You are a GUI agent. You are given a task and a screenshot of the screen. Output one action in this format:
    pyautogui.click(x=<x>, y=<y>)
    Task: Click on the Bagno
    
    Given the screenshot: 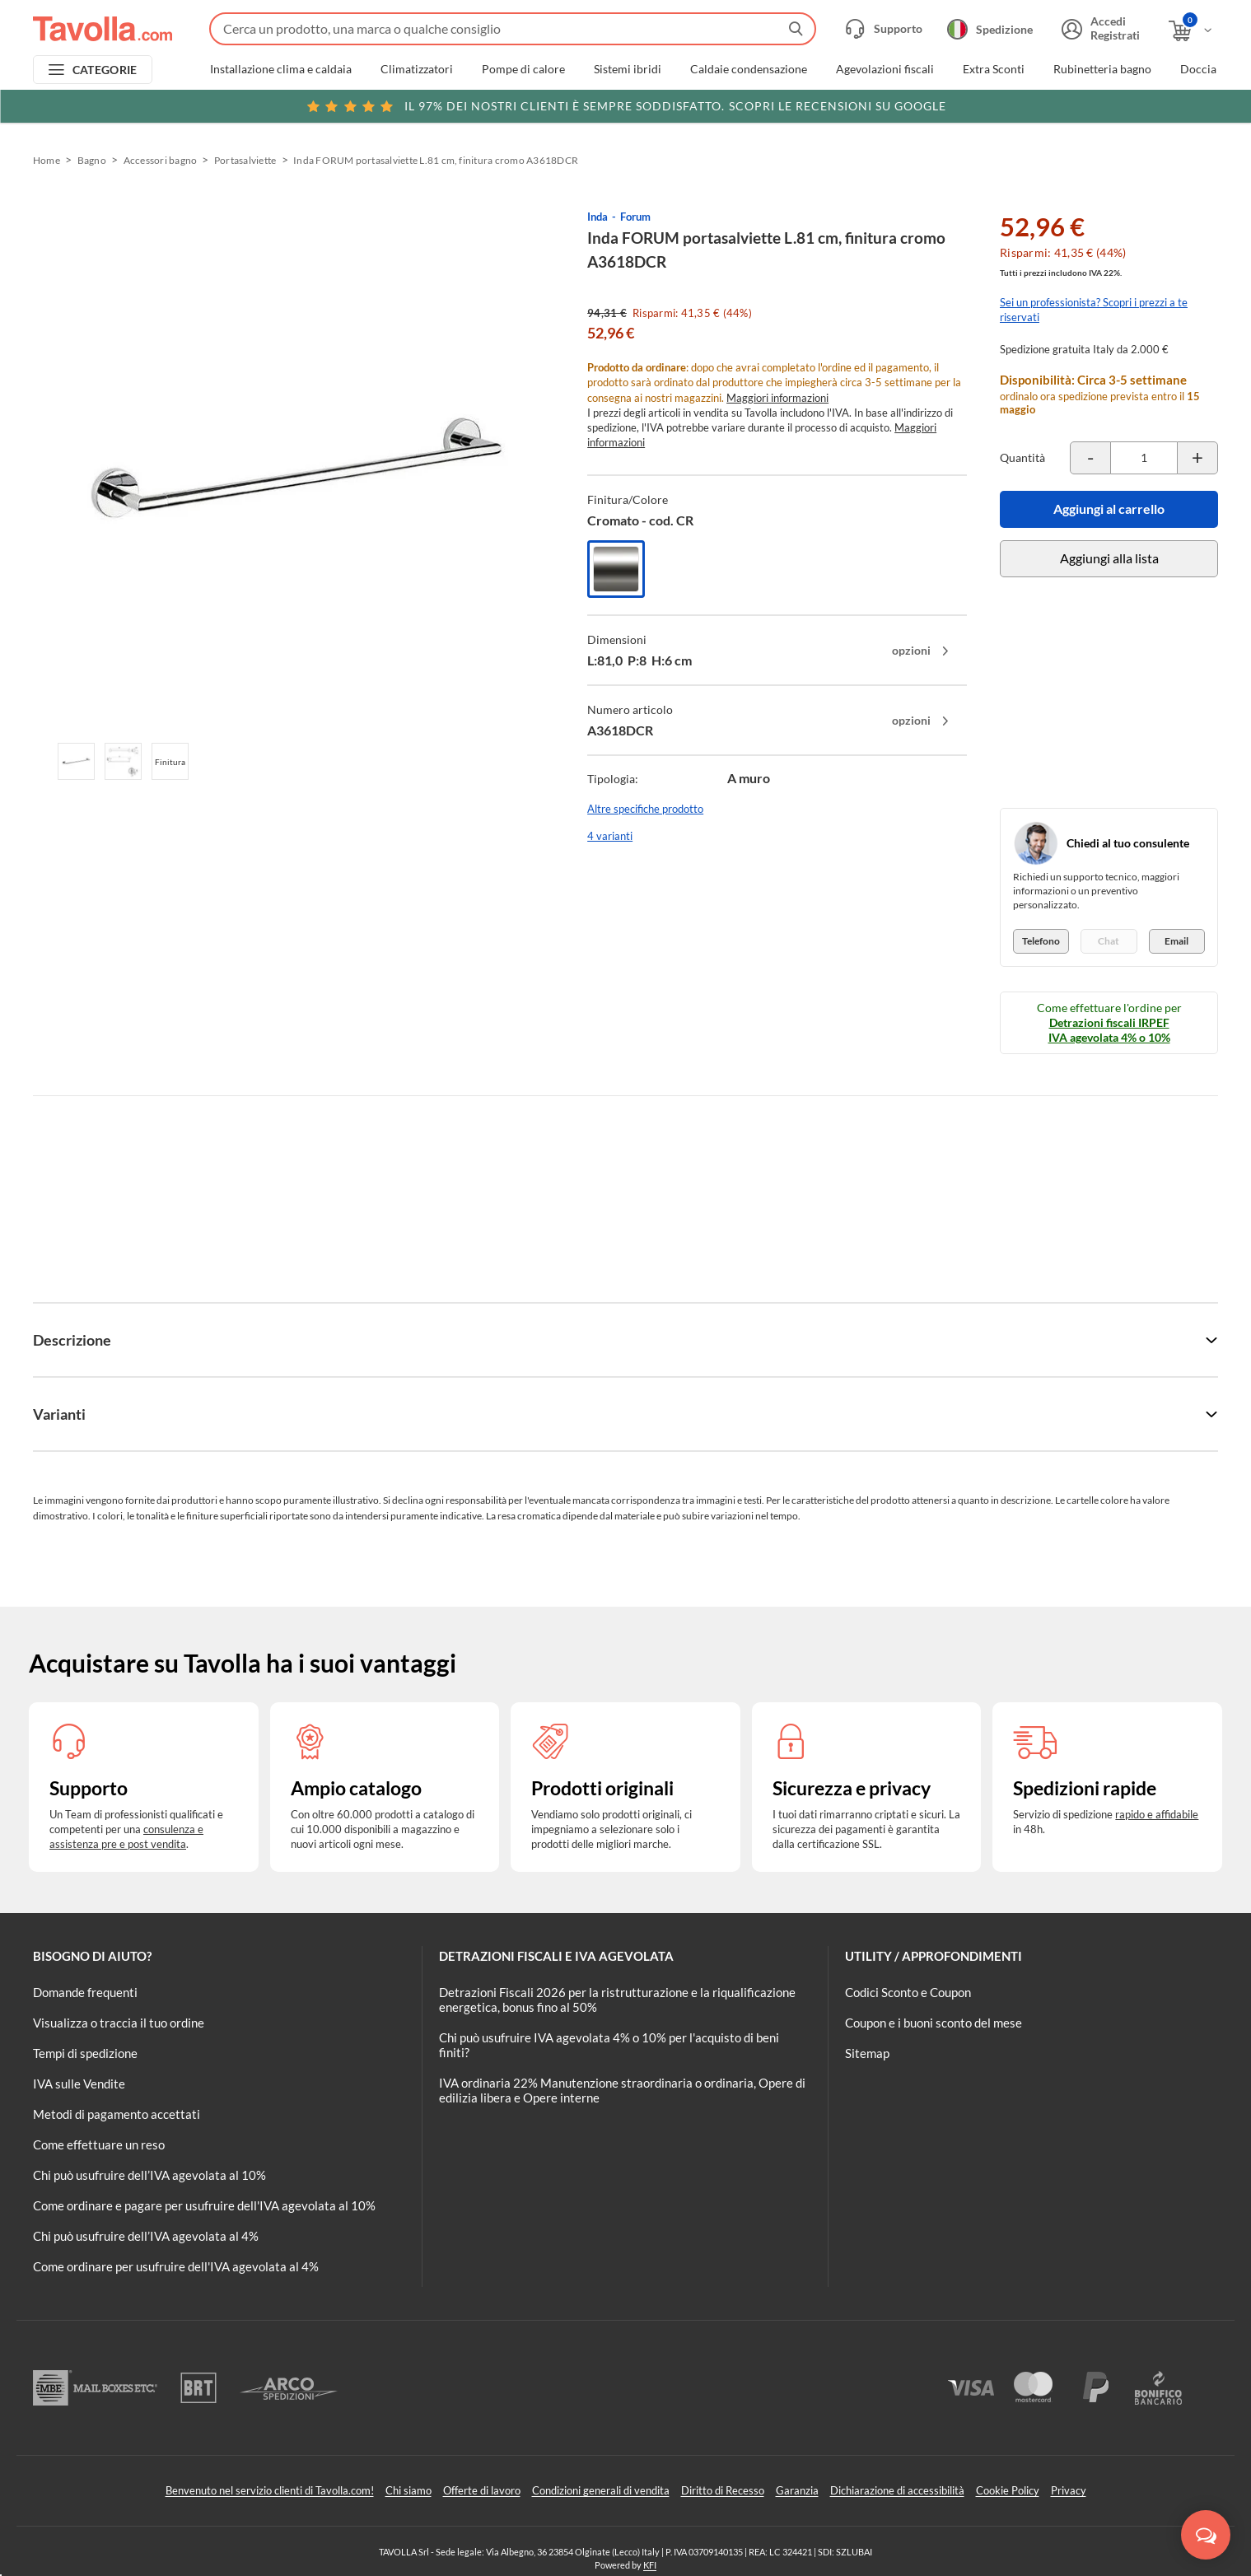 What is the action you would take?
    pyautogui.click(x=91, y=160)
    